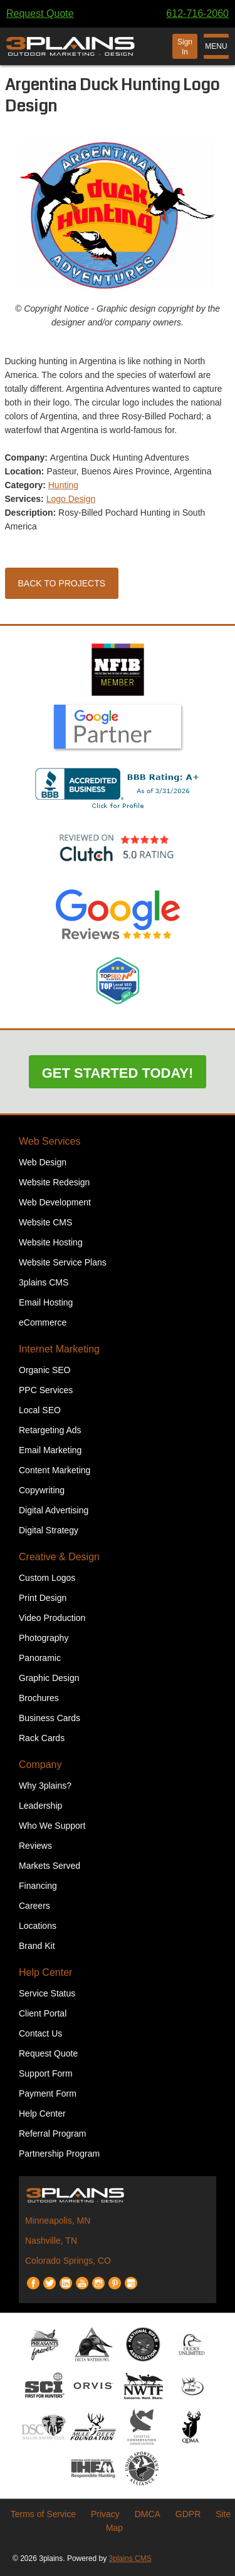 This screenshot has width=235, height=2576. What do you see at coordinates (52, 2134) in the screenshot?
I see `Referral Program` at bounding box center [52, 2134].